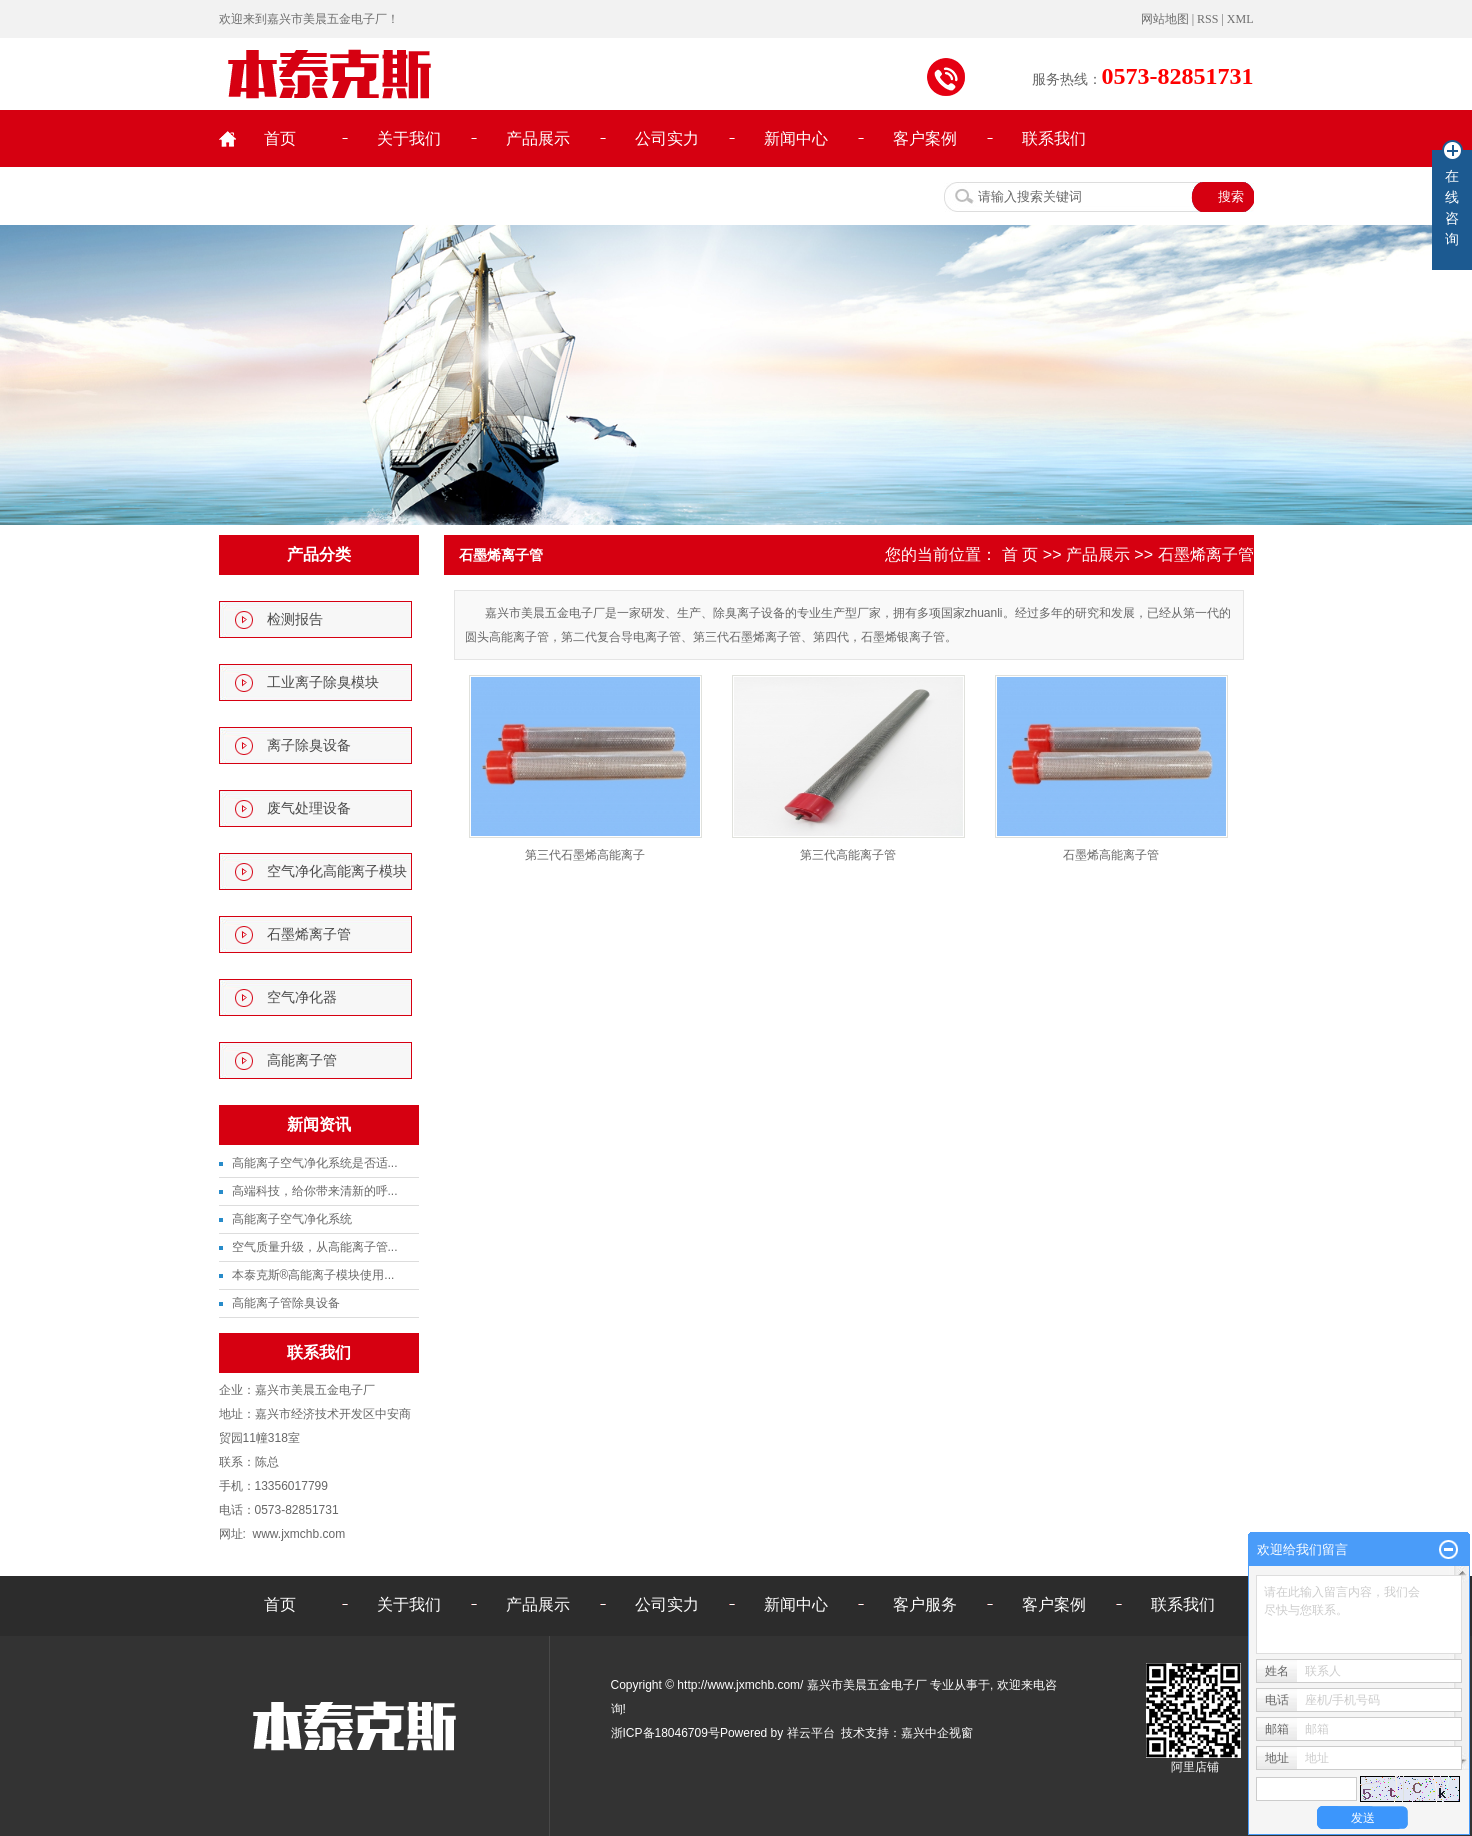 The image size is (1472, 1836). Describe the element at coordinates (937, 1733) in the screenshot. I see `嘉兴中企视窗` at that location.